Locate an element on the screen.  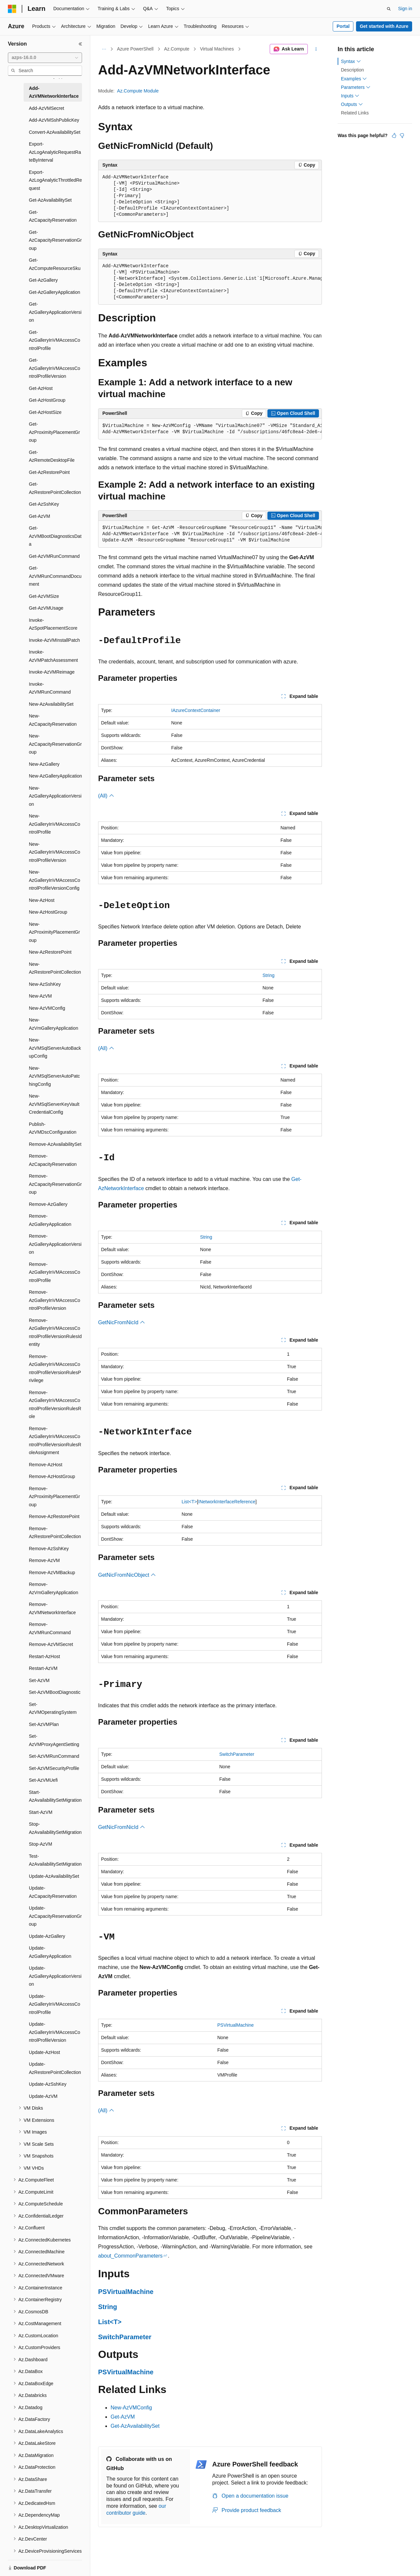
Export-AzLogAnalyticRequestRateByInterval [treeitem] is located at coordinates (55, 152).